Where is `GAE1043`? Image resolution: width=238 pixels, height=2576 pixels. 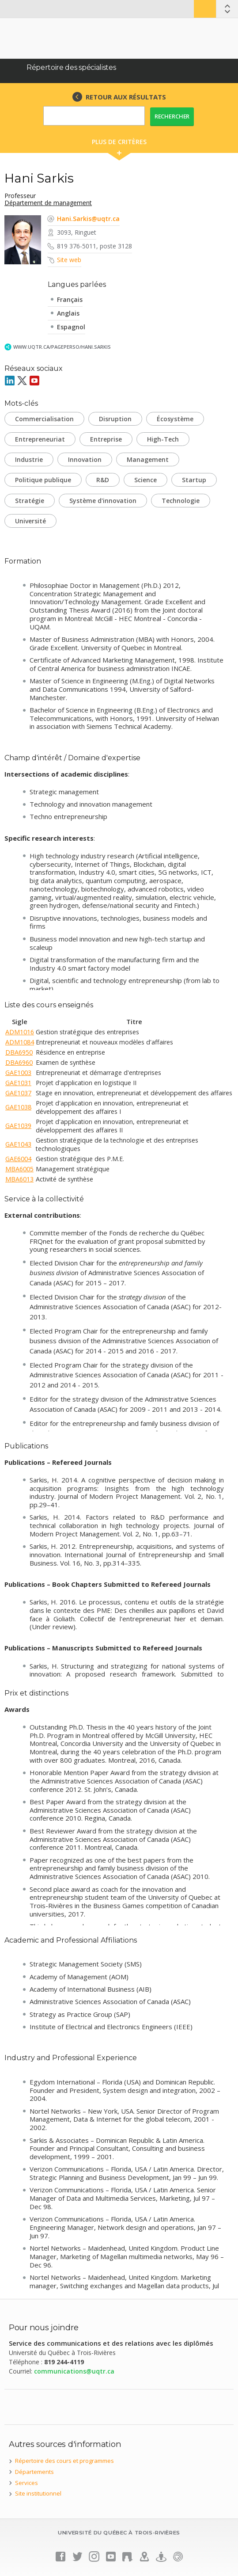
GAE1043 is located at coordinates (18, 1144).